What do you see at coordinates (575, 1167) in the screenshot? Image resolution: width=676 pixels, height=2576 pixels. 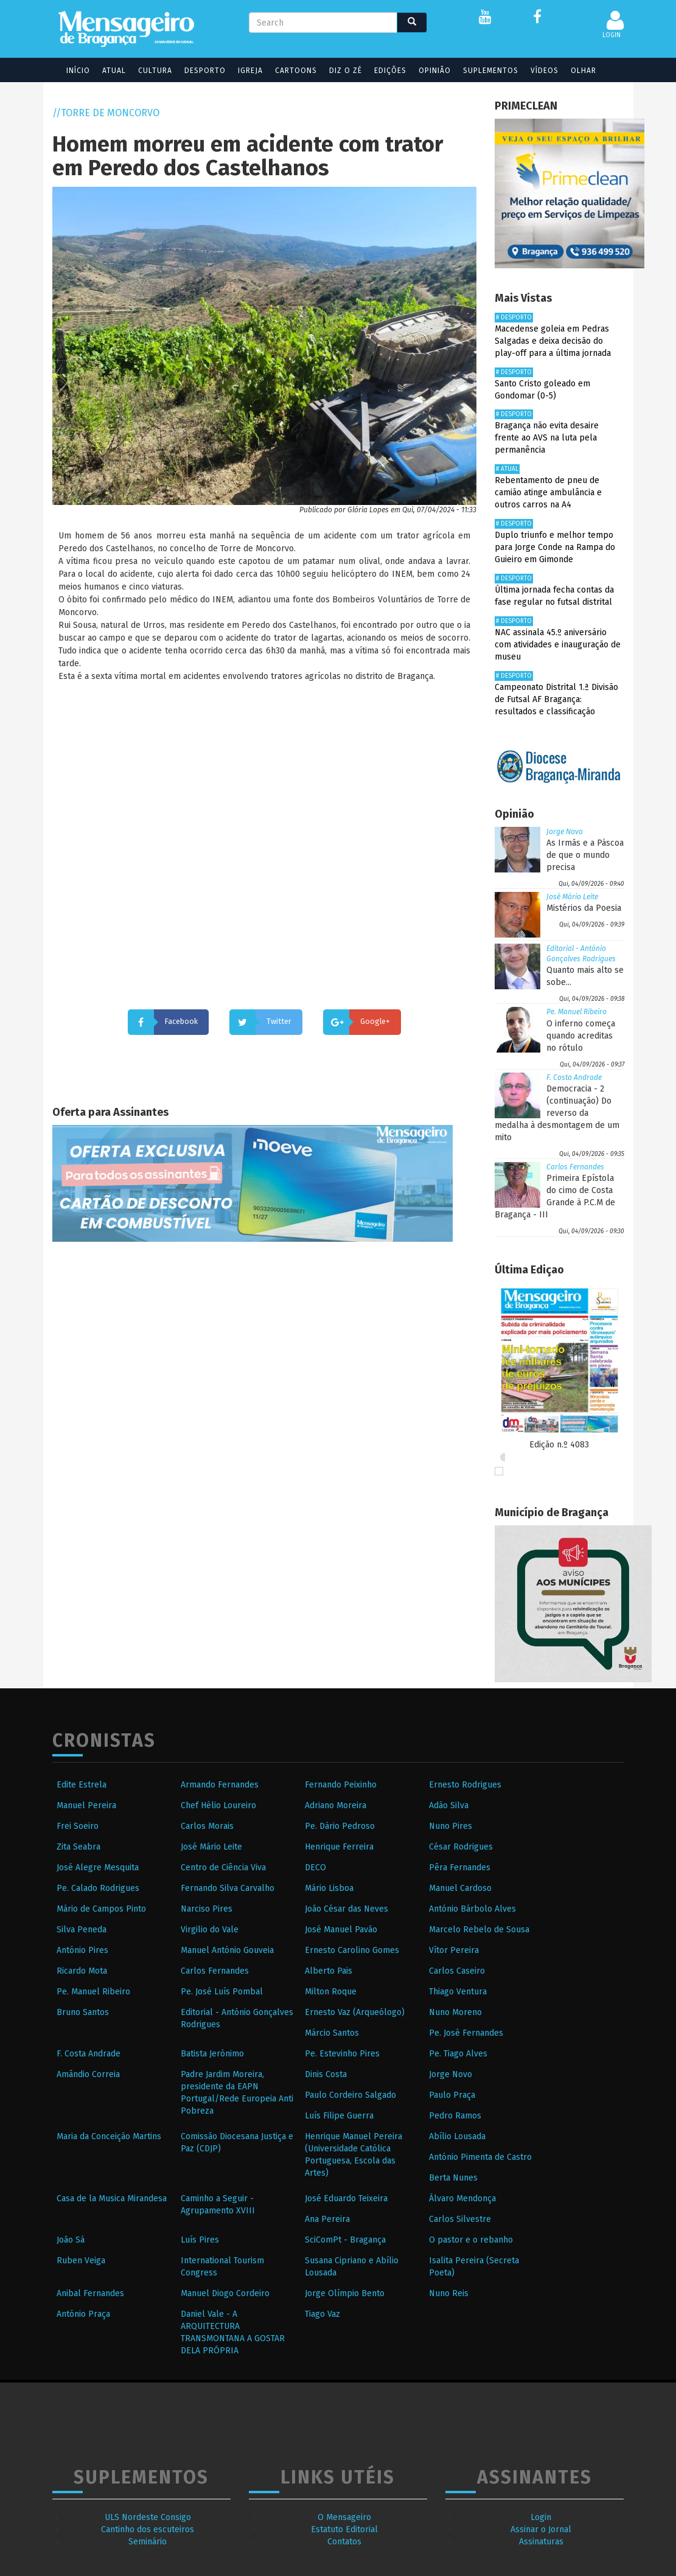 I see `Carlos Fernandes` at bounding box center [575, 1167].